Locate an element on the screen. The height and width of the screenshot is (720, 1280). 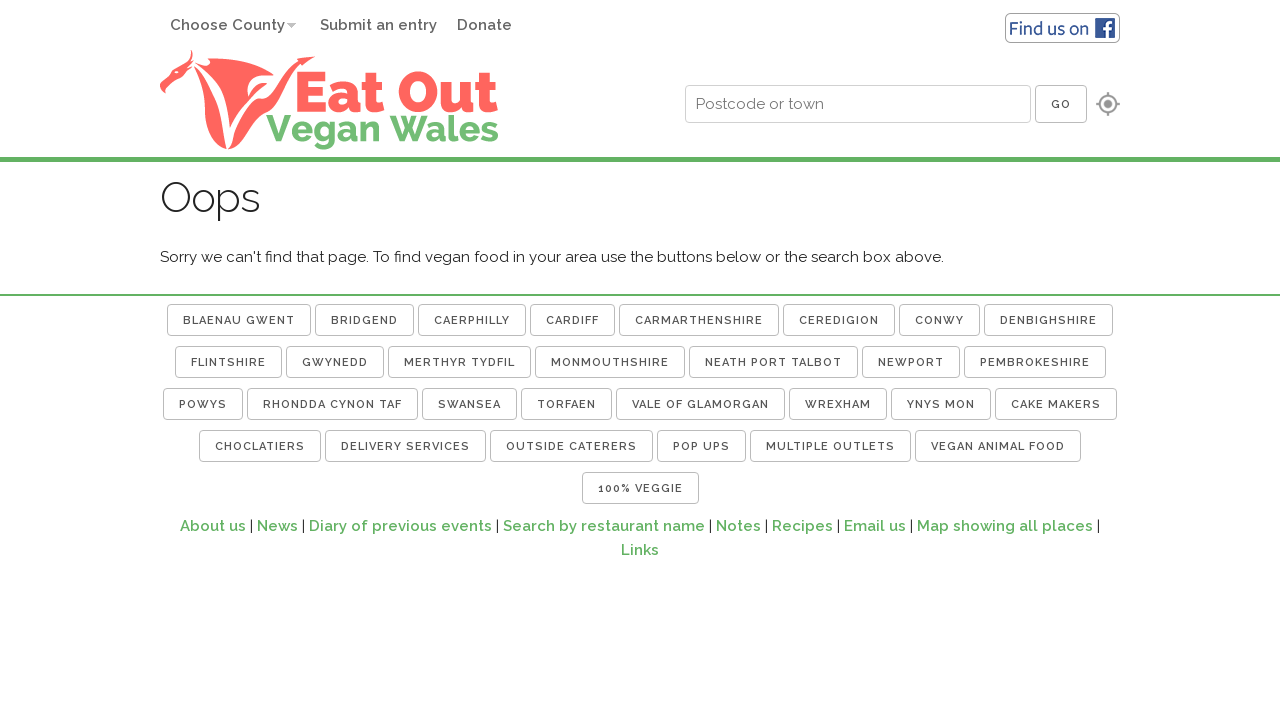
Merthyr Tydfil is located at coordinates (459, 362).